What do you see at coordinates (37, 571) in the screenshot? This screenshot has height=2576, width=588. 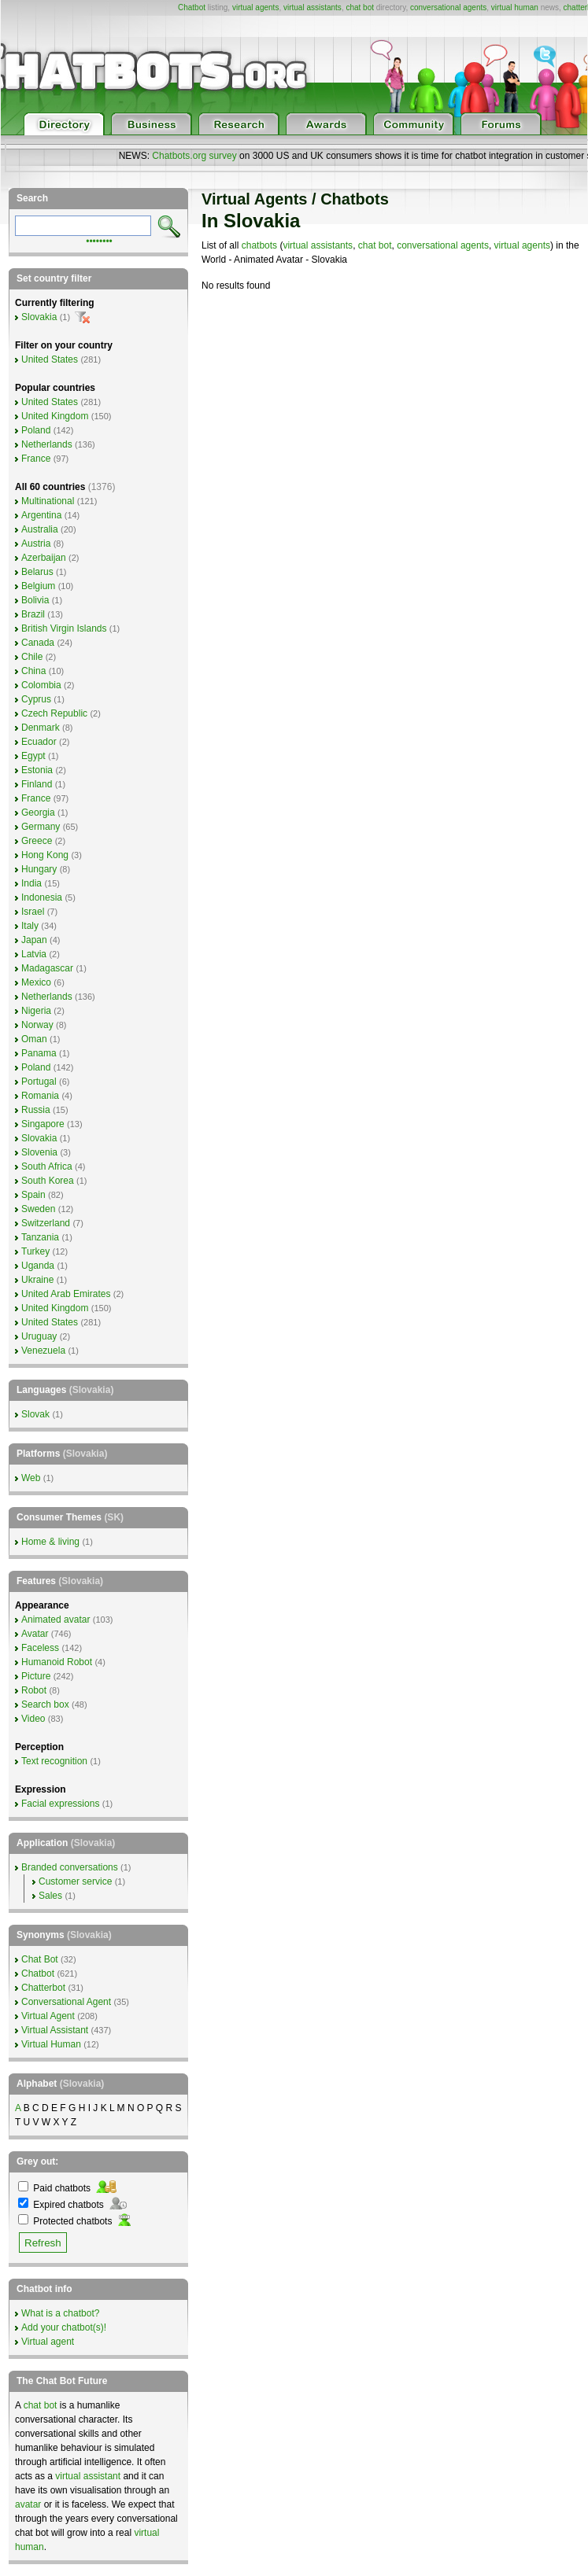 I see `Belarus` at bounding box center [37, 571].